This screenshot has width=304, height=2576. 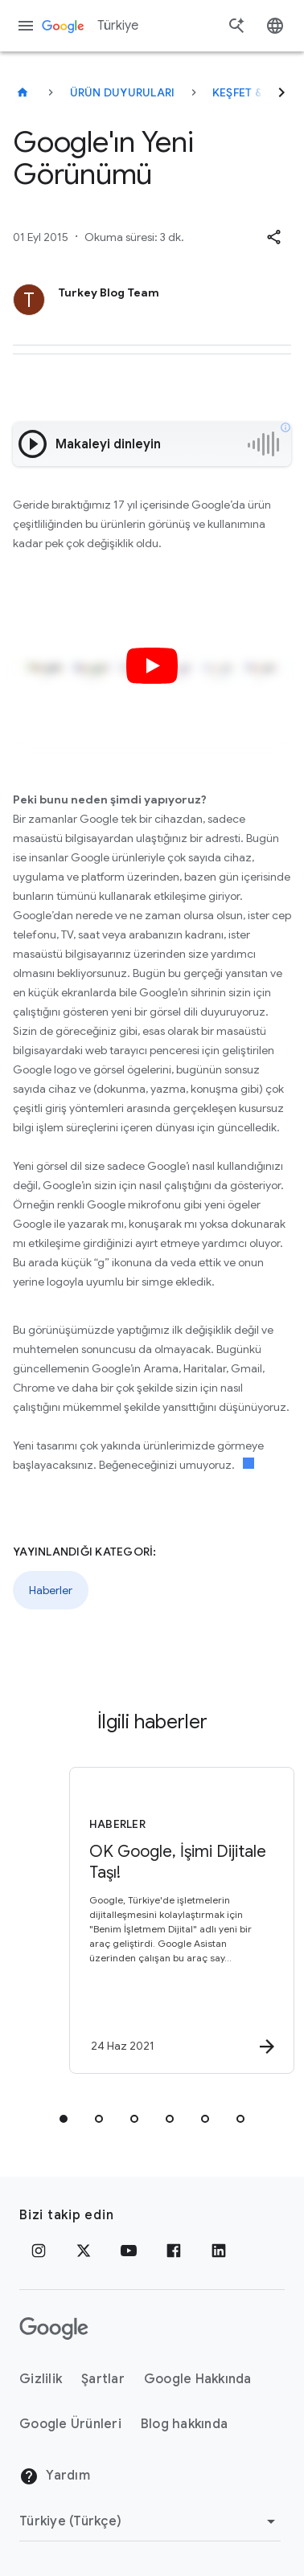 I want to click on [Instagram], so click(x=38, y=2250).